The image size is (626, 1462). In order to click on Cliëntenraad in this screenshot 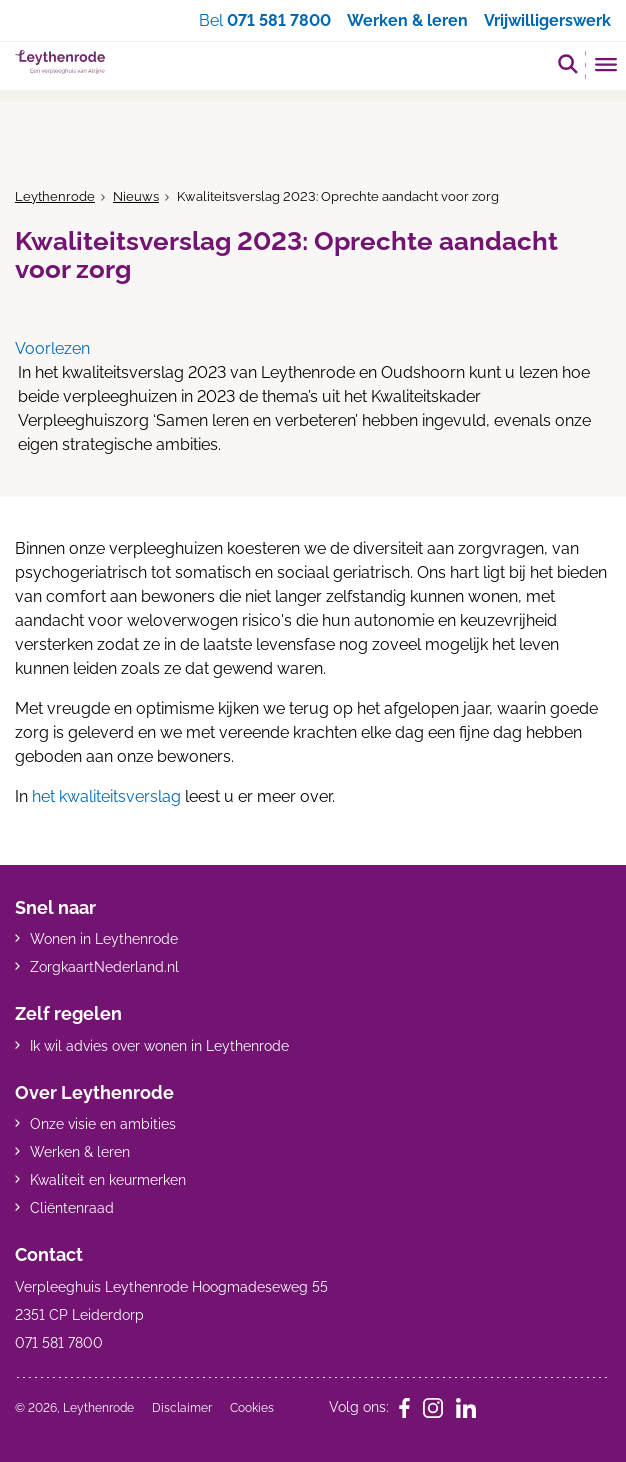, I will do `click(72, 1208)`.